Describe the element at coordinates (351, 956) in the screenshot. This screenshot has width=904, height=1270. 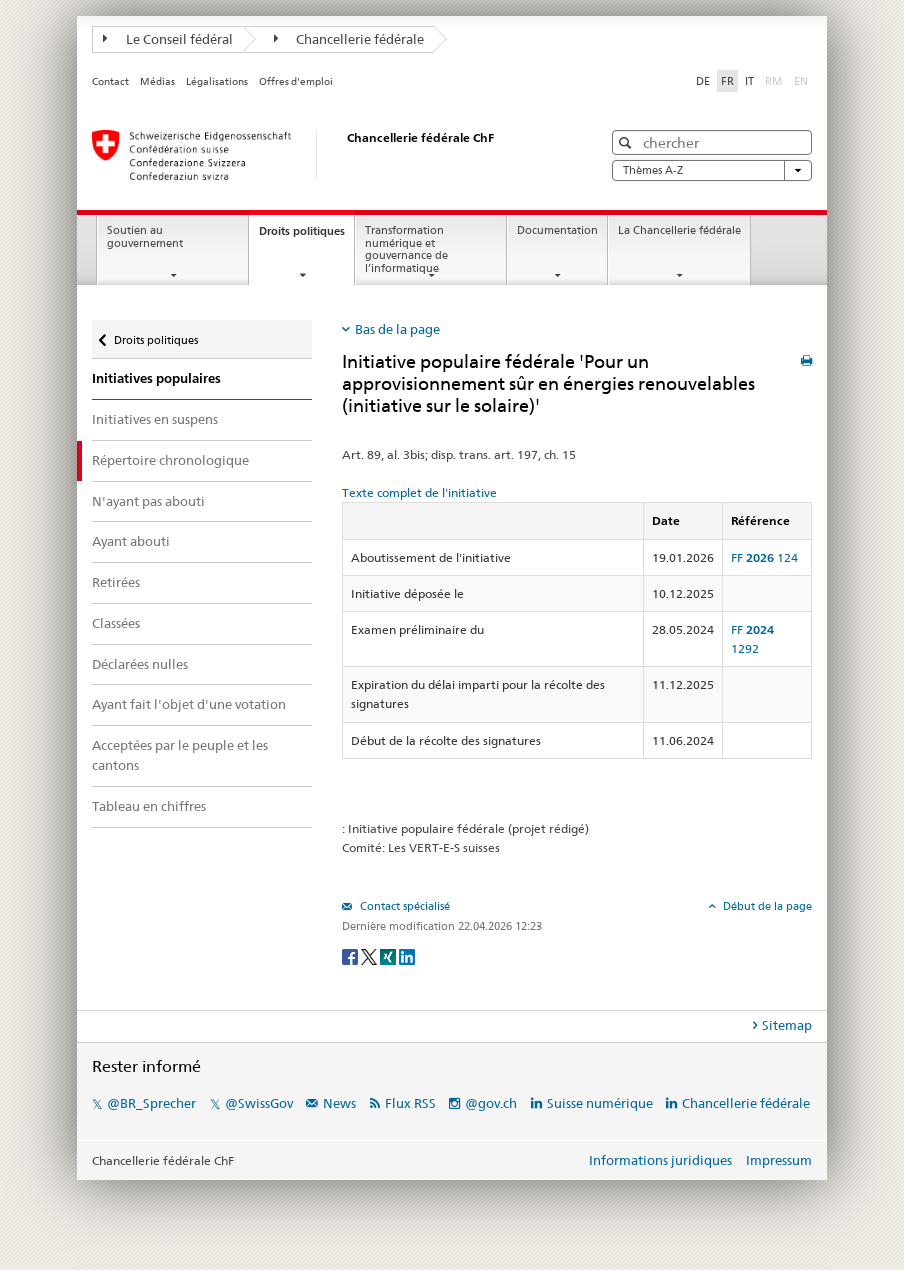
I see `[Facebook]` at that location.